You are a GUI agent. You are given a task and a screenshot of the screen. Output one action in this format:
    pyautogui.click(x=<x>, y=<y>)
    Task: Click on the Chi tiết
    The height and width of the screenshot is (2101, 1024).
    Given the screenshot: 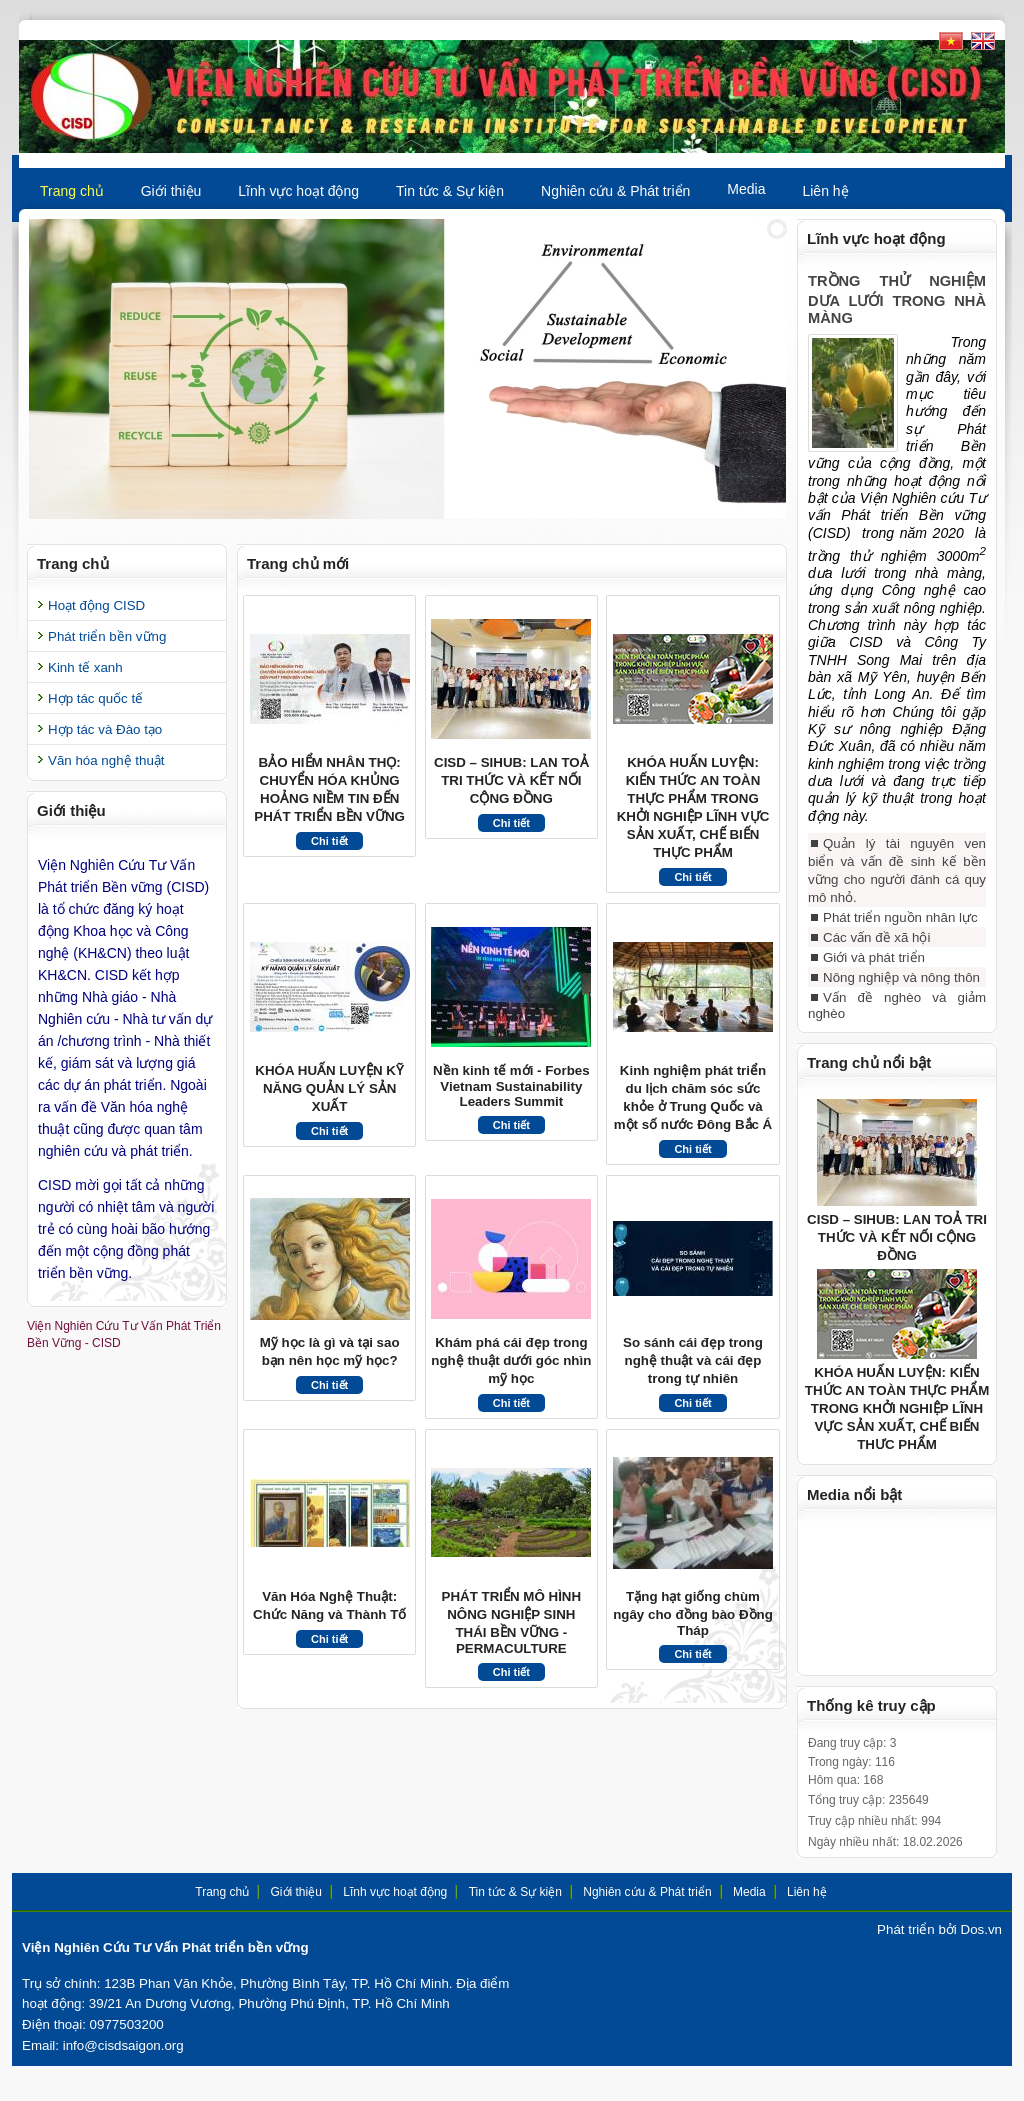 What is the action you would take?
    pyautogui.click(x=329, y=841)
    